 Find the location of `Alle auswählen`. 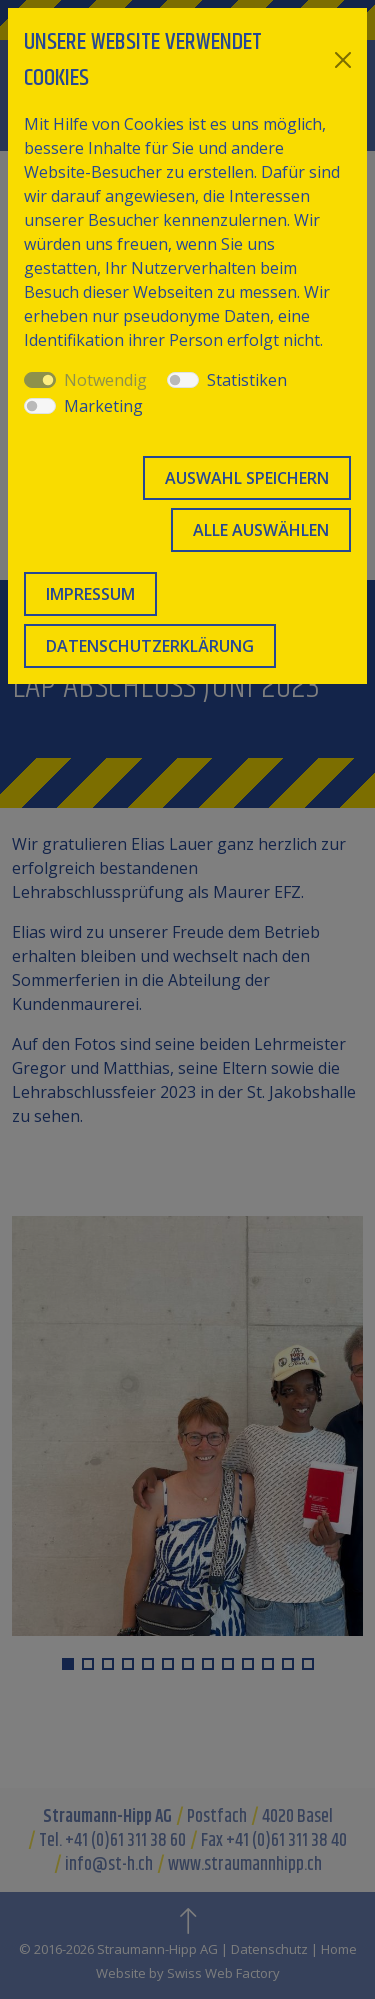

Alle auswählen is located at coordinates (261, 530).